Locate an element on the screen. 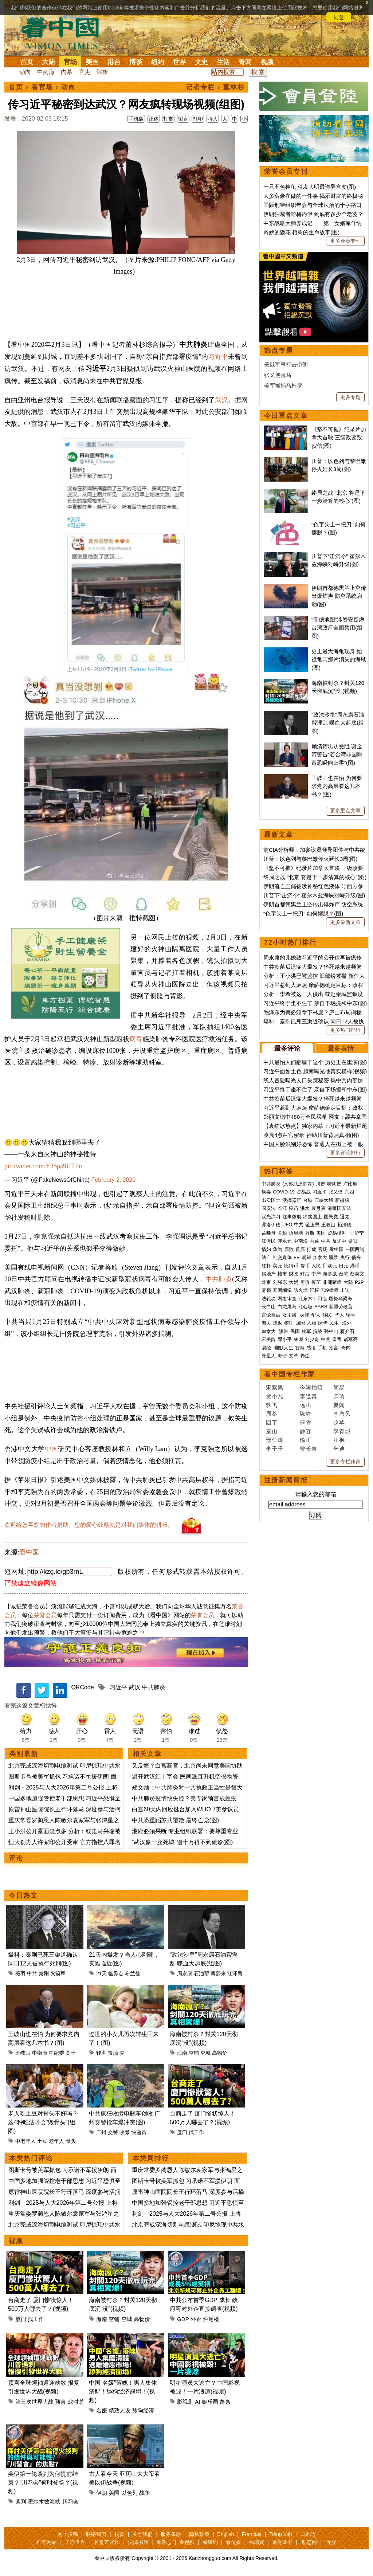 This screenshot has width=373, height=2576. 中国 is located at coordinates (51, 1448).